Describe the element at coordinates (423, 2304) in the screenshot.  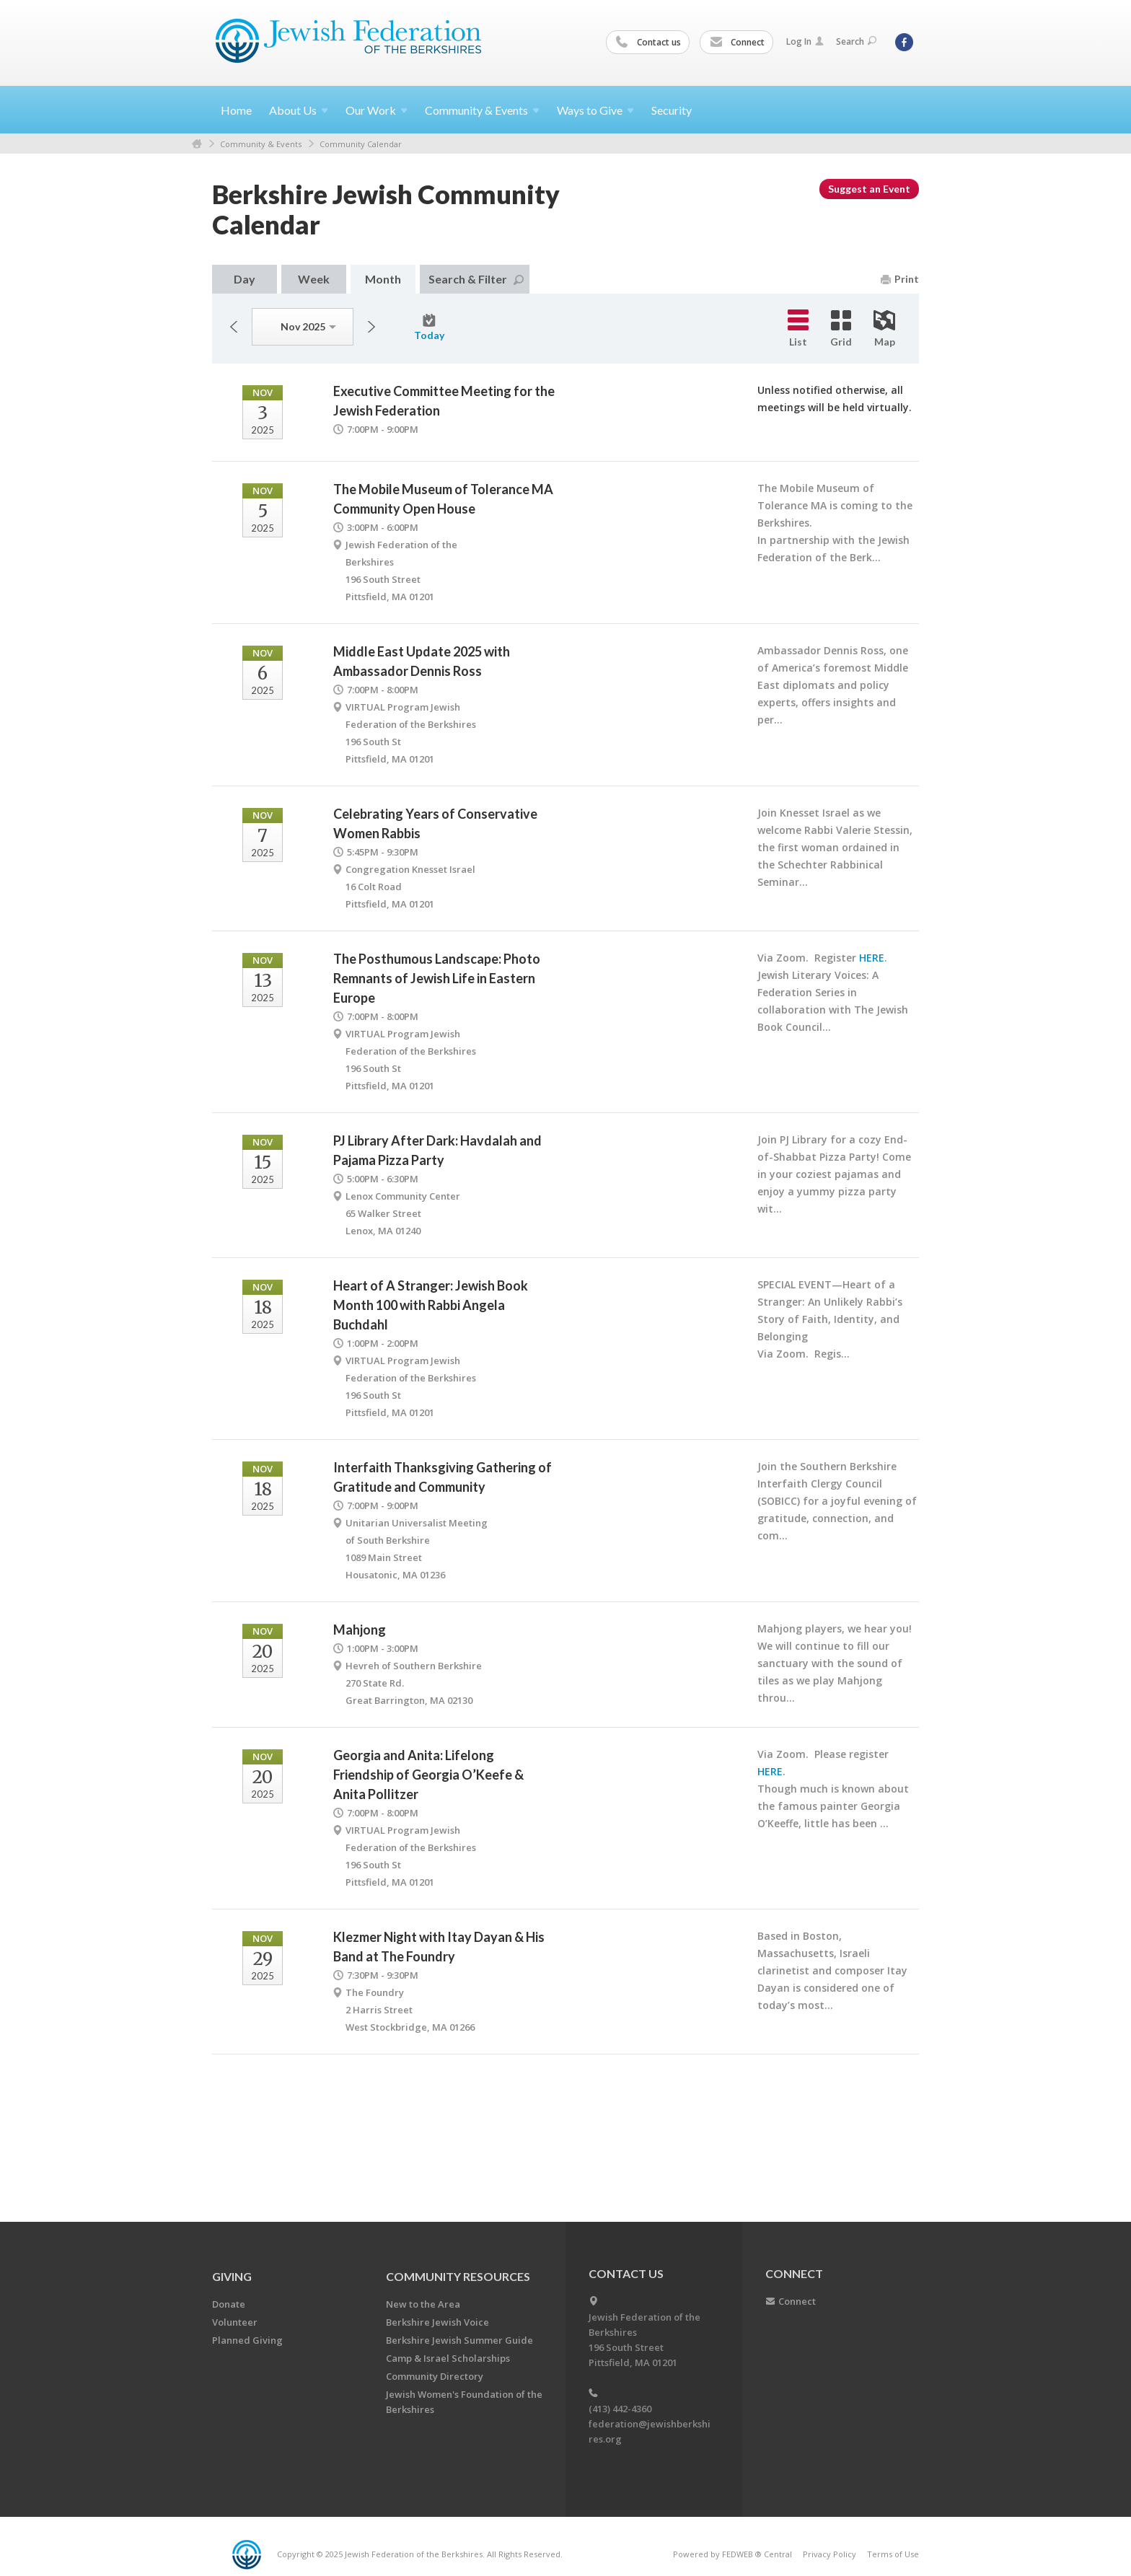
I see `New to the Area` at that location.